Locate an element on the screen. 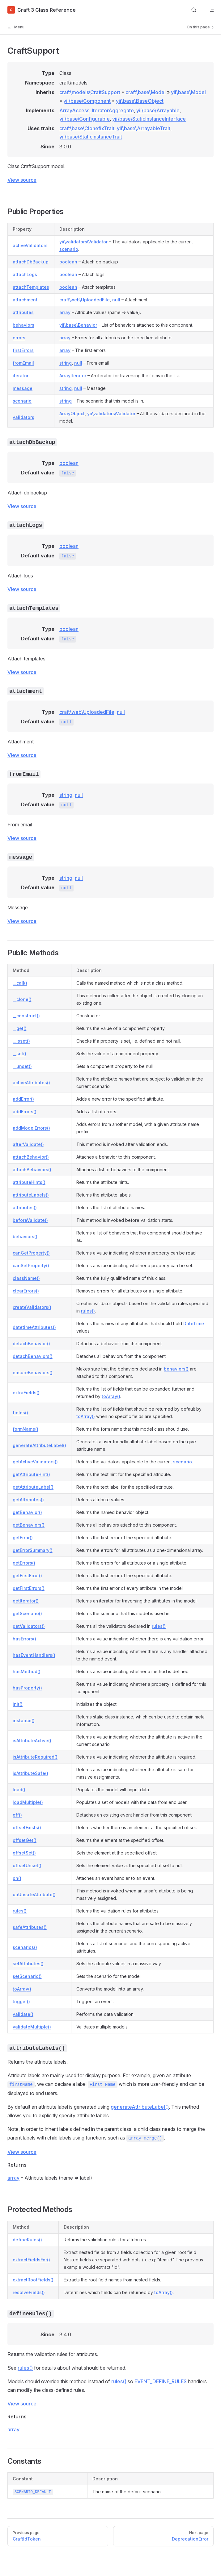  setAttributes() is located at coordinates (28, 1963).